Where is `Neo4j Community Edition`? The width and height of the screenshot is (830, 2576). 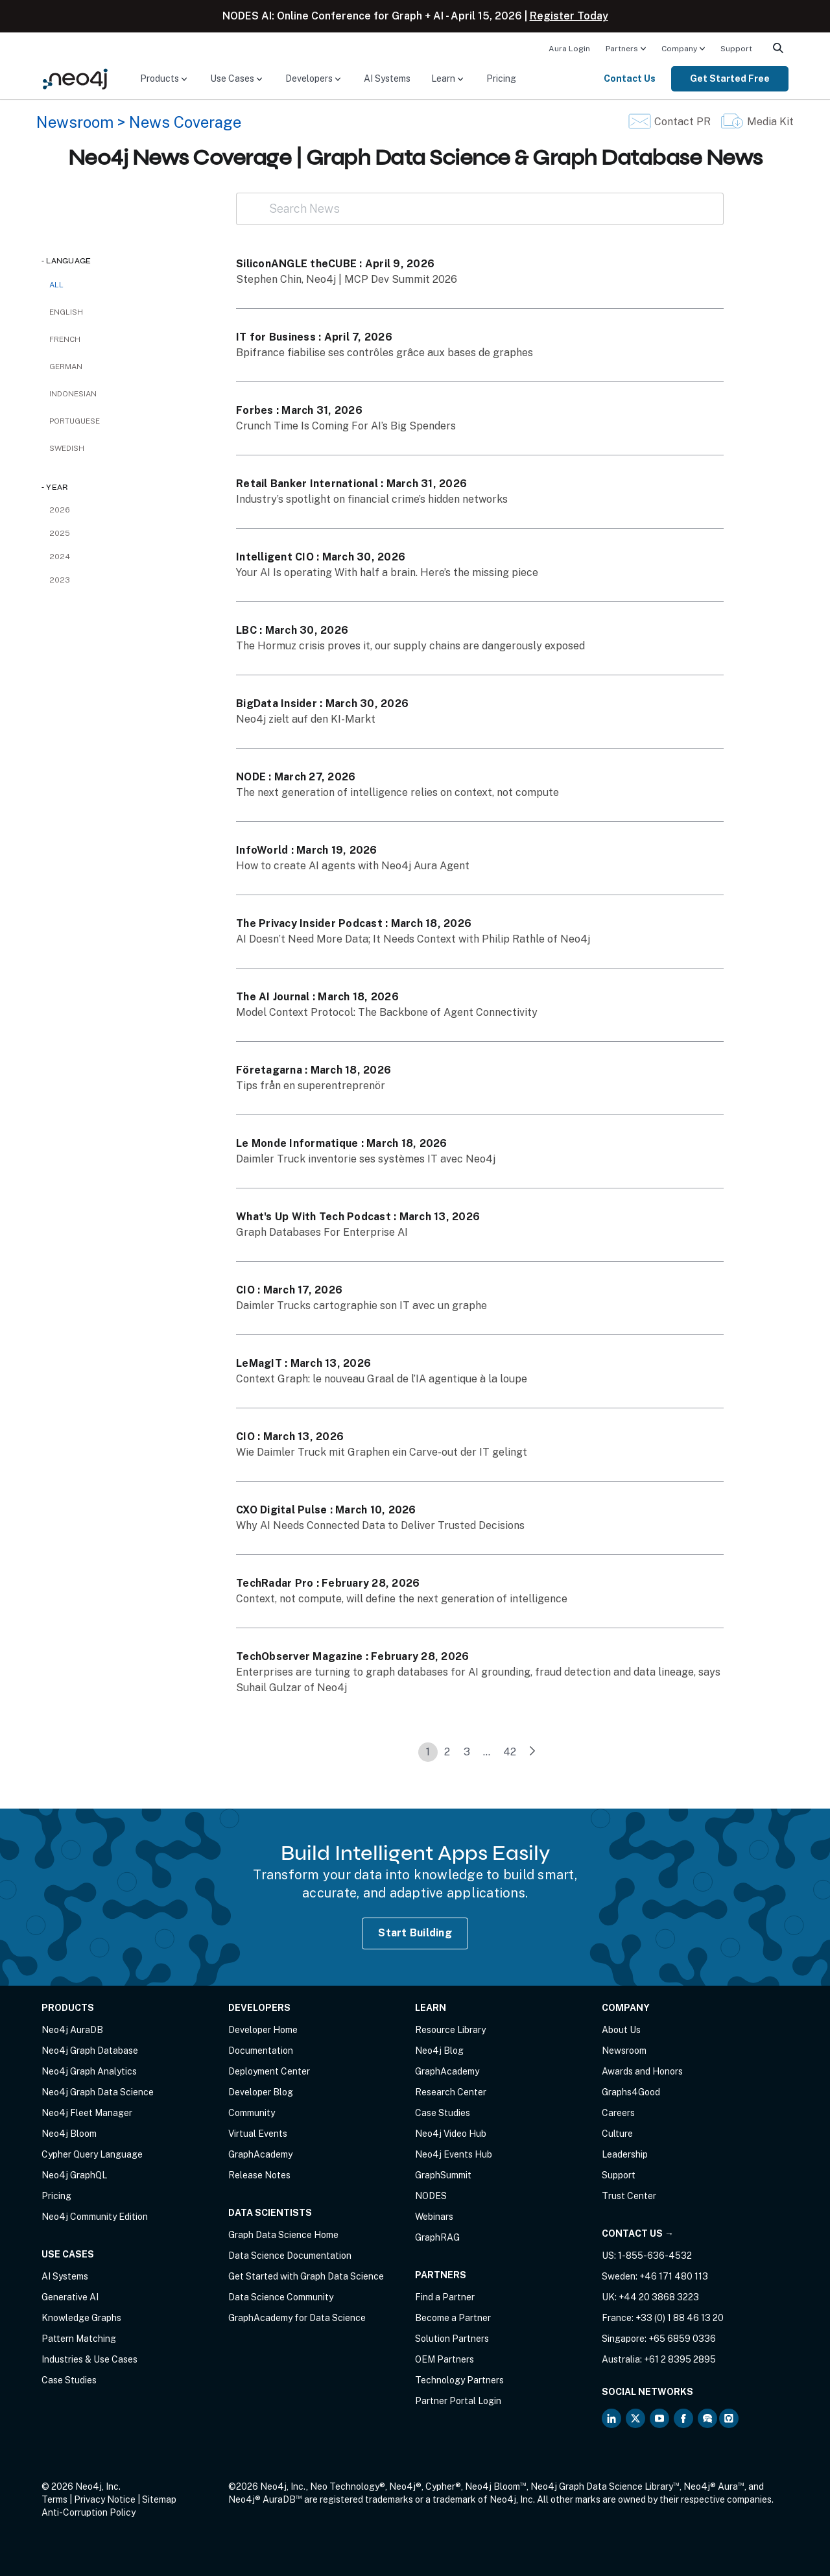
Neo4j Community Edition is located at coordinates (95, 2216).